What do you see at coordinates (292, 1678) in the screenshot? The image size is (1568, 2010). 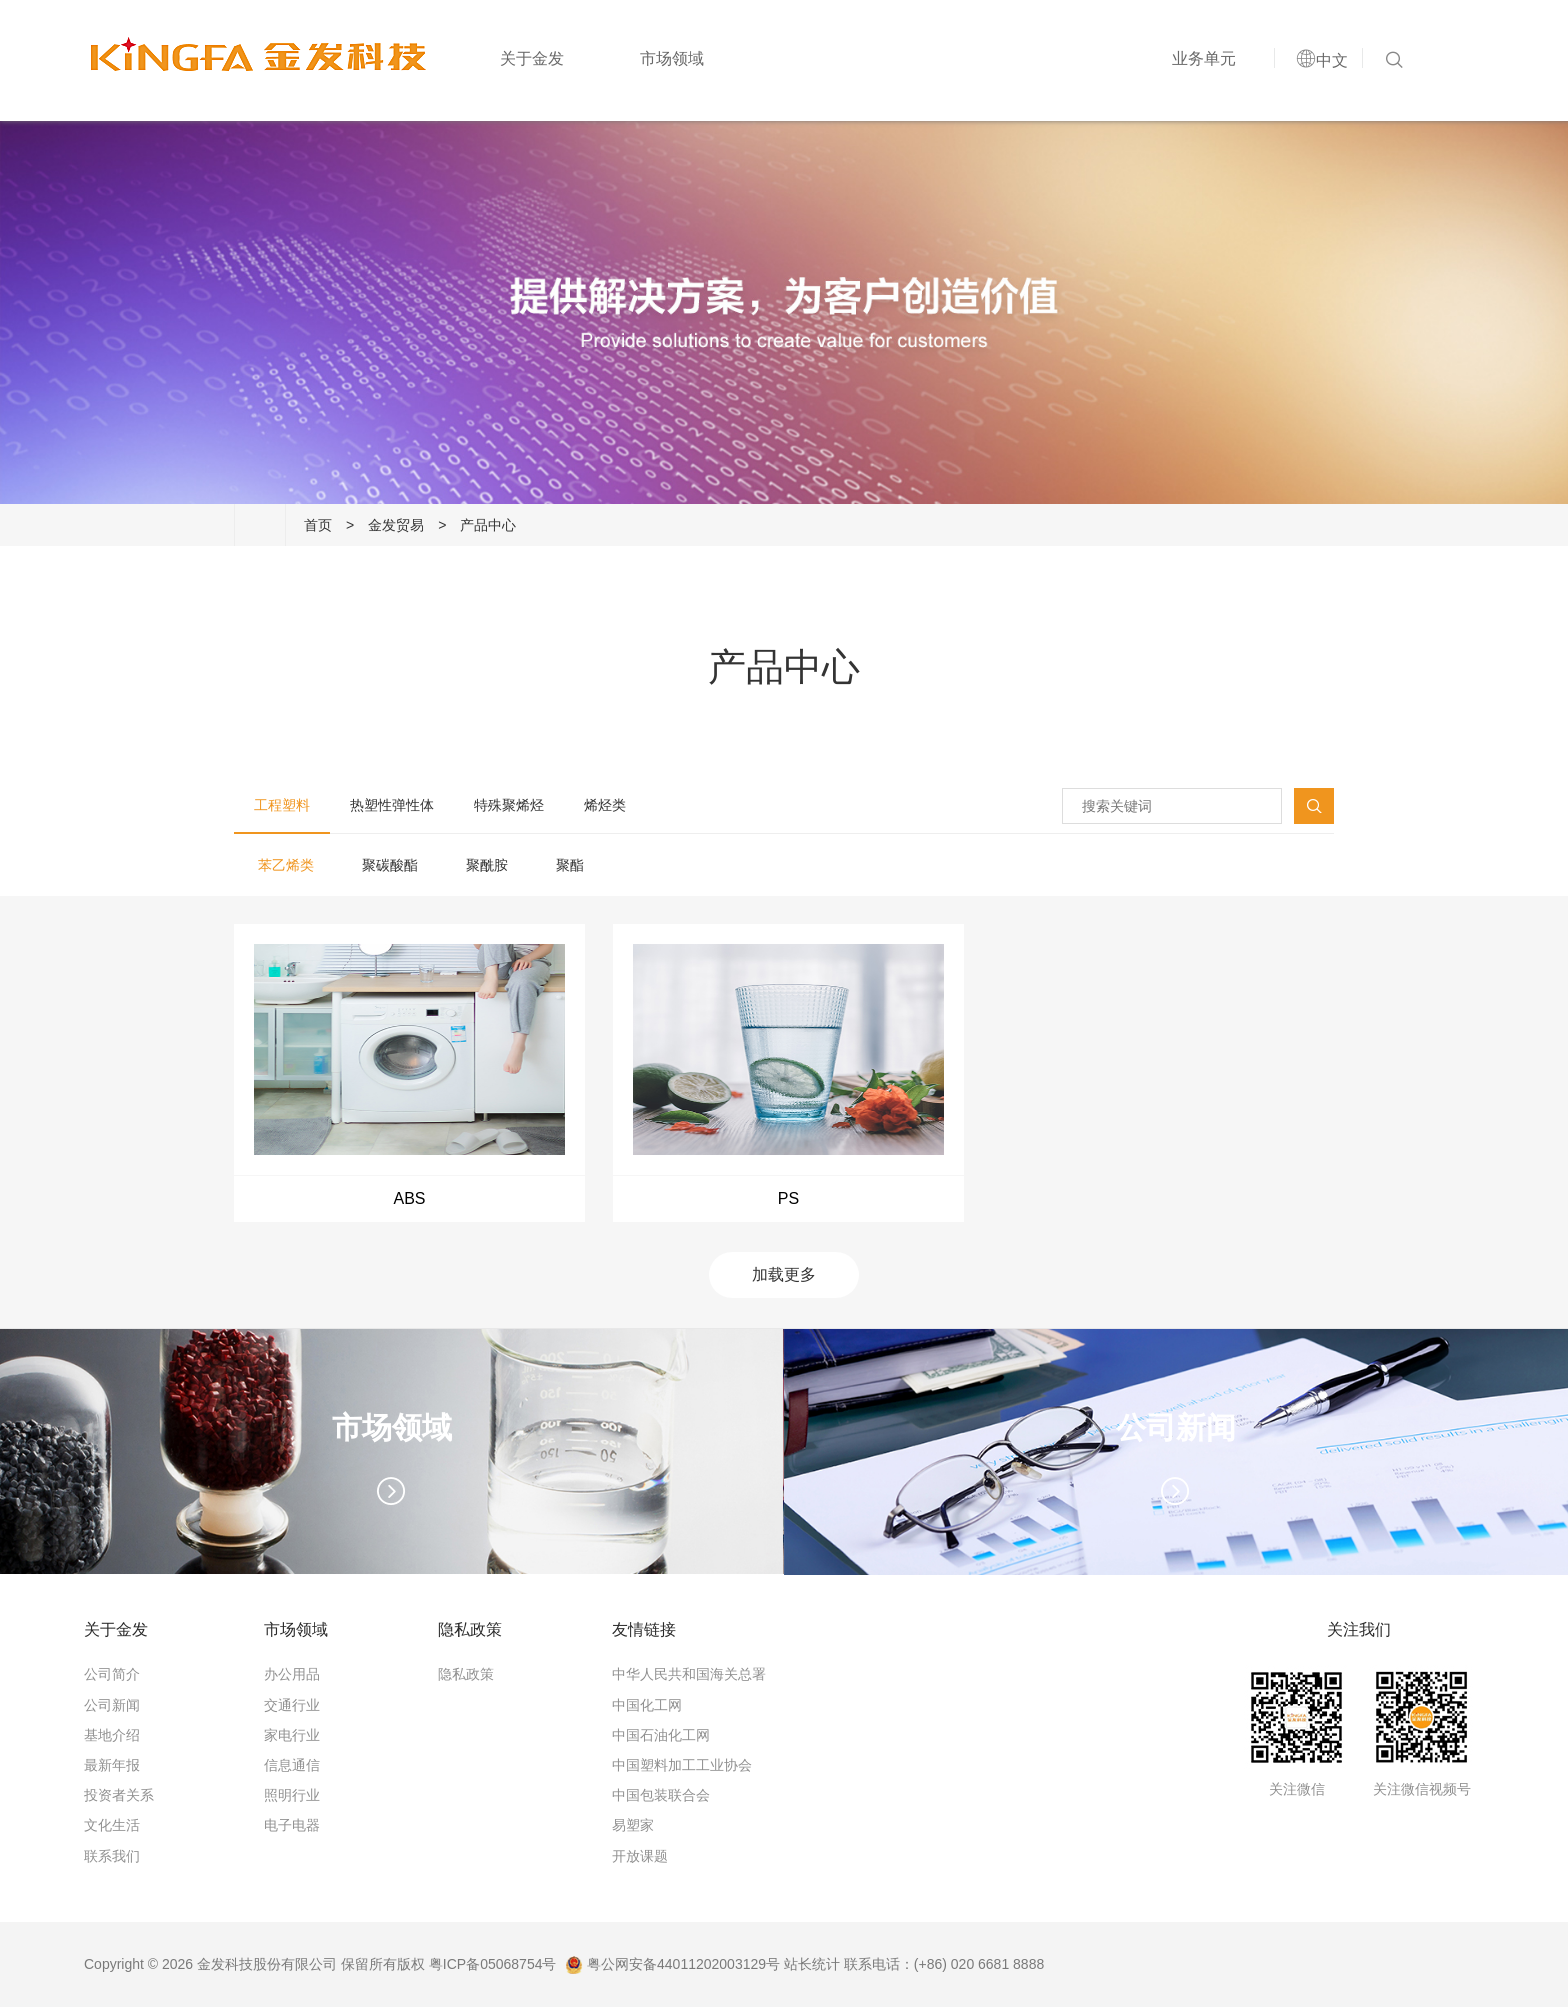 I see `办公用品` at bounding box center [292, 1678].